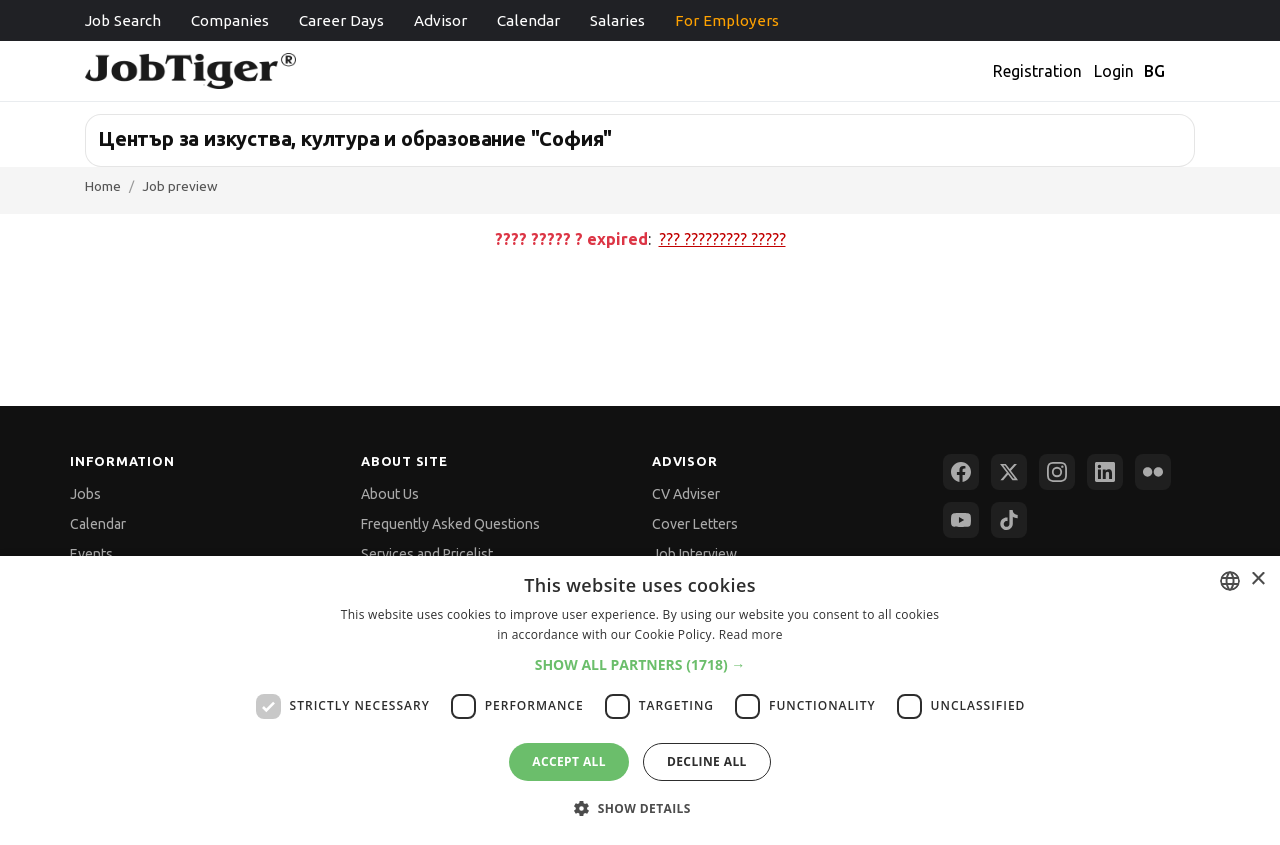  I want to click on BG, so click(1154, 71).